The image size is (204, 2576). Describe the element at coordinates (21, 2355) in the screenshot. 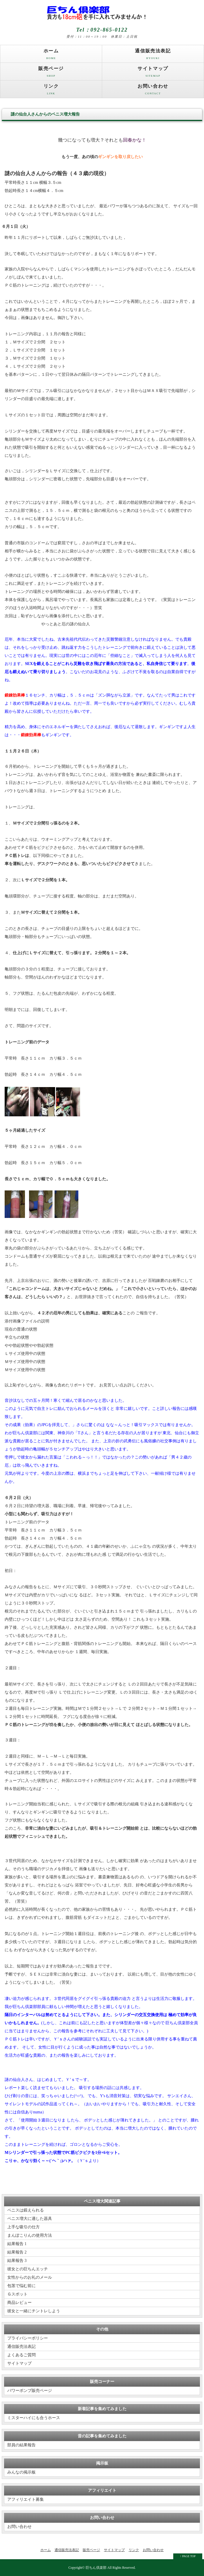

I see `よくあるご質問` at that location.